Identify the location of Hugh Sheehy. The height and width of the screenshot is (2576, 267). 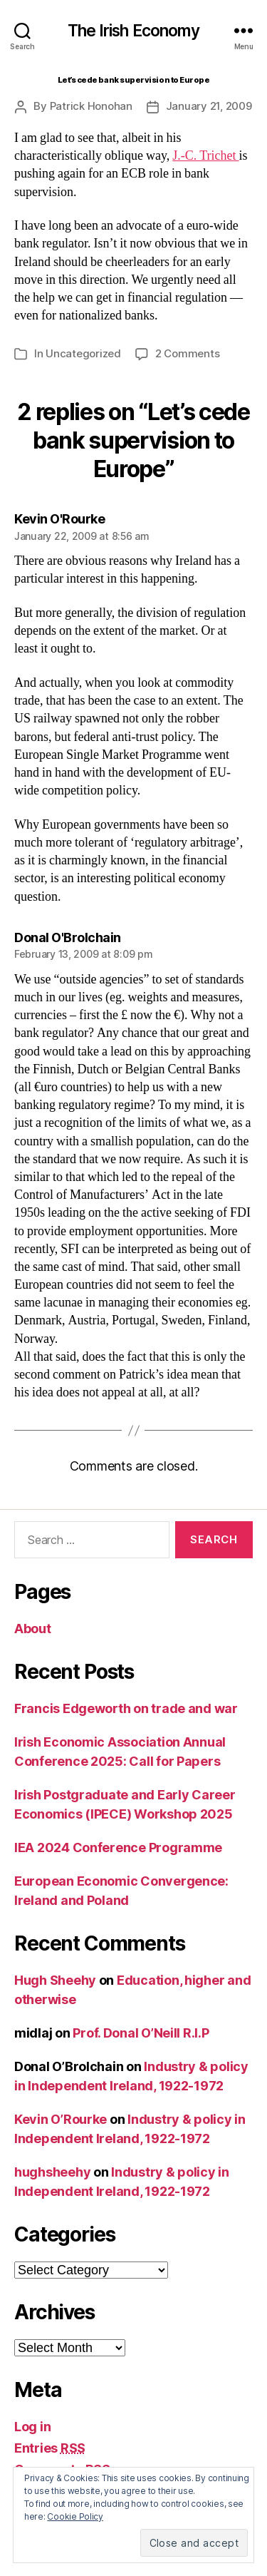
(55, 1980).